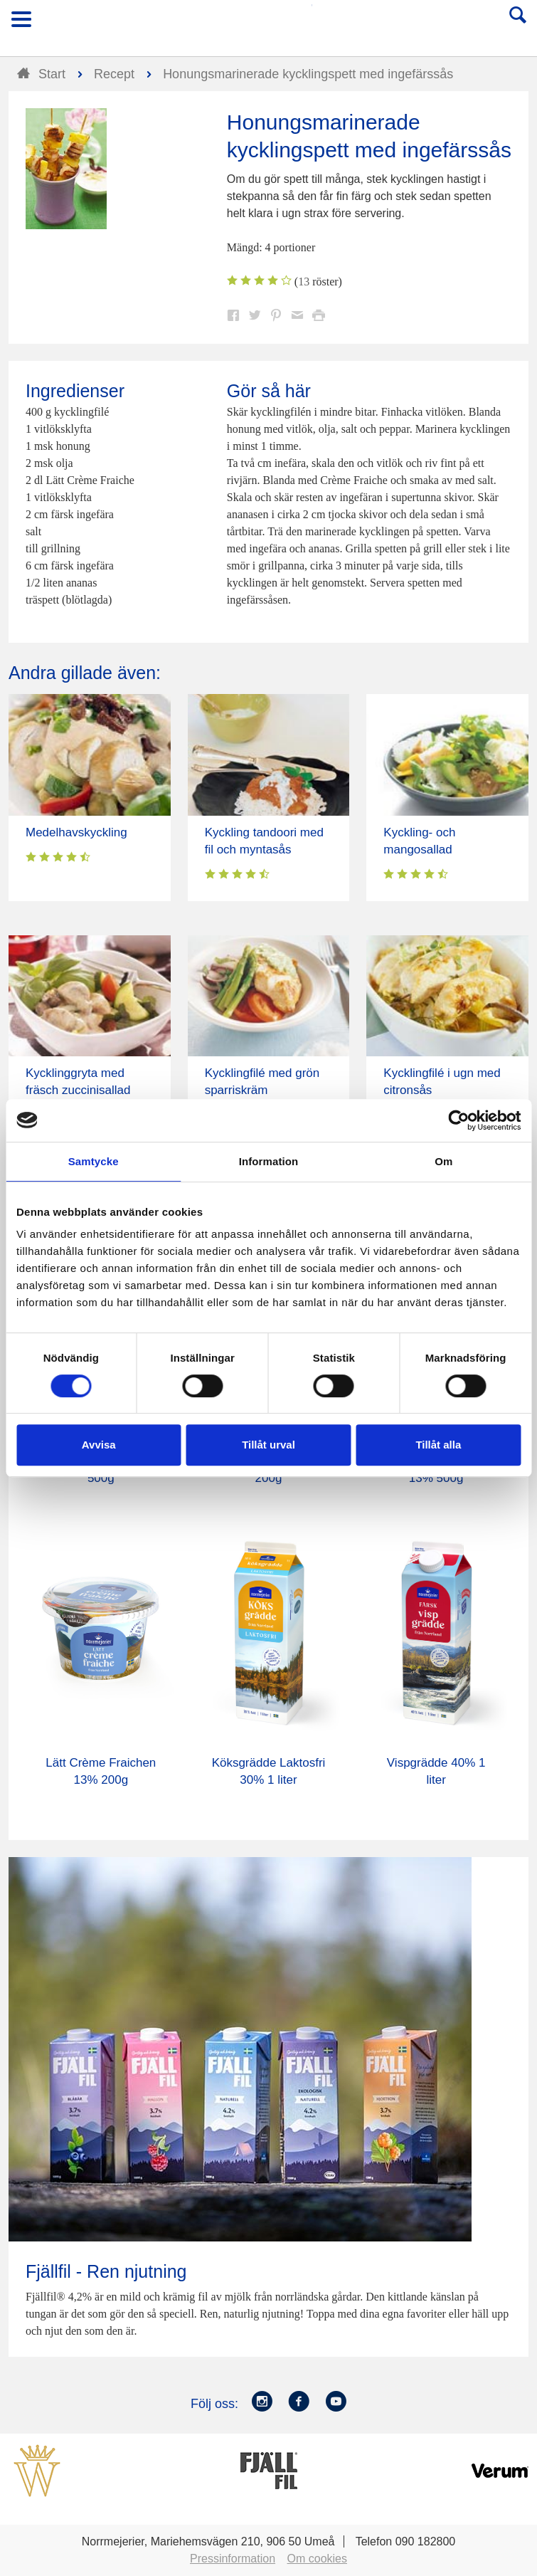 This screenshot has height=2576, width=537. I want to click on Avvisa, so click(99, 1445).